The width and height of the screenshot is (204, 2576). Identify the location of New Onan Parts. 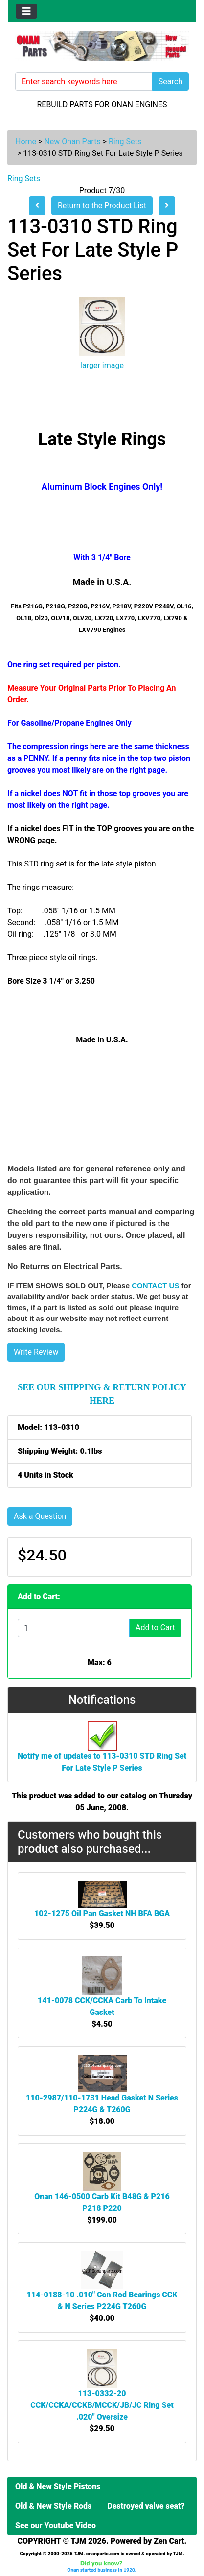
(72, 141).